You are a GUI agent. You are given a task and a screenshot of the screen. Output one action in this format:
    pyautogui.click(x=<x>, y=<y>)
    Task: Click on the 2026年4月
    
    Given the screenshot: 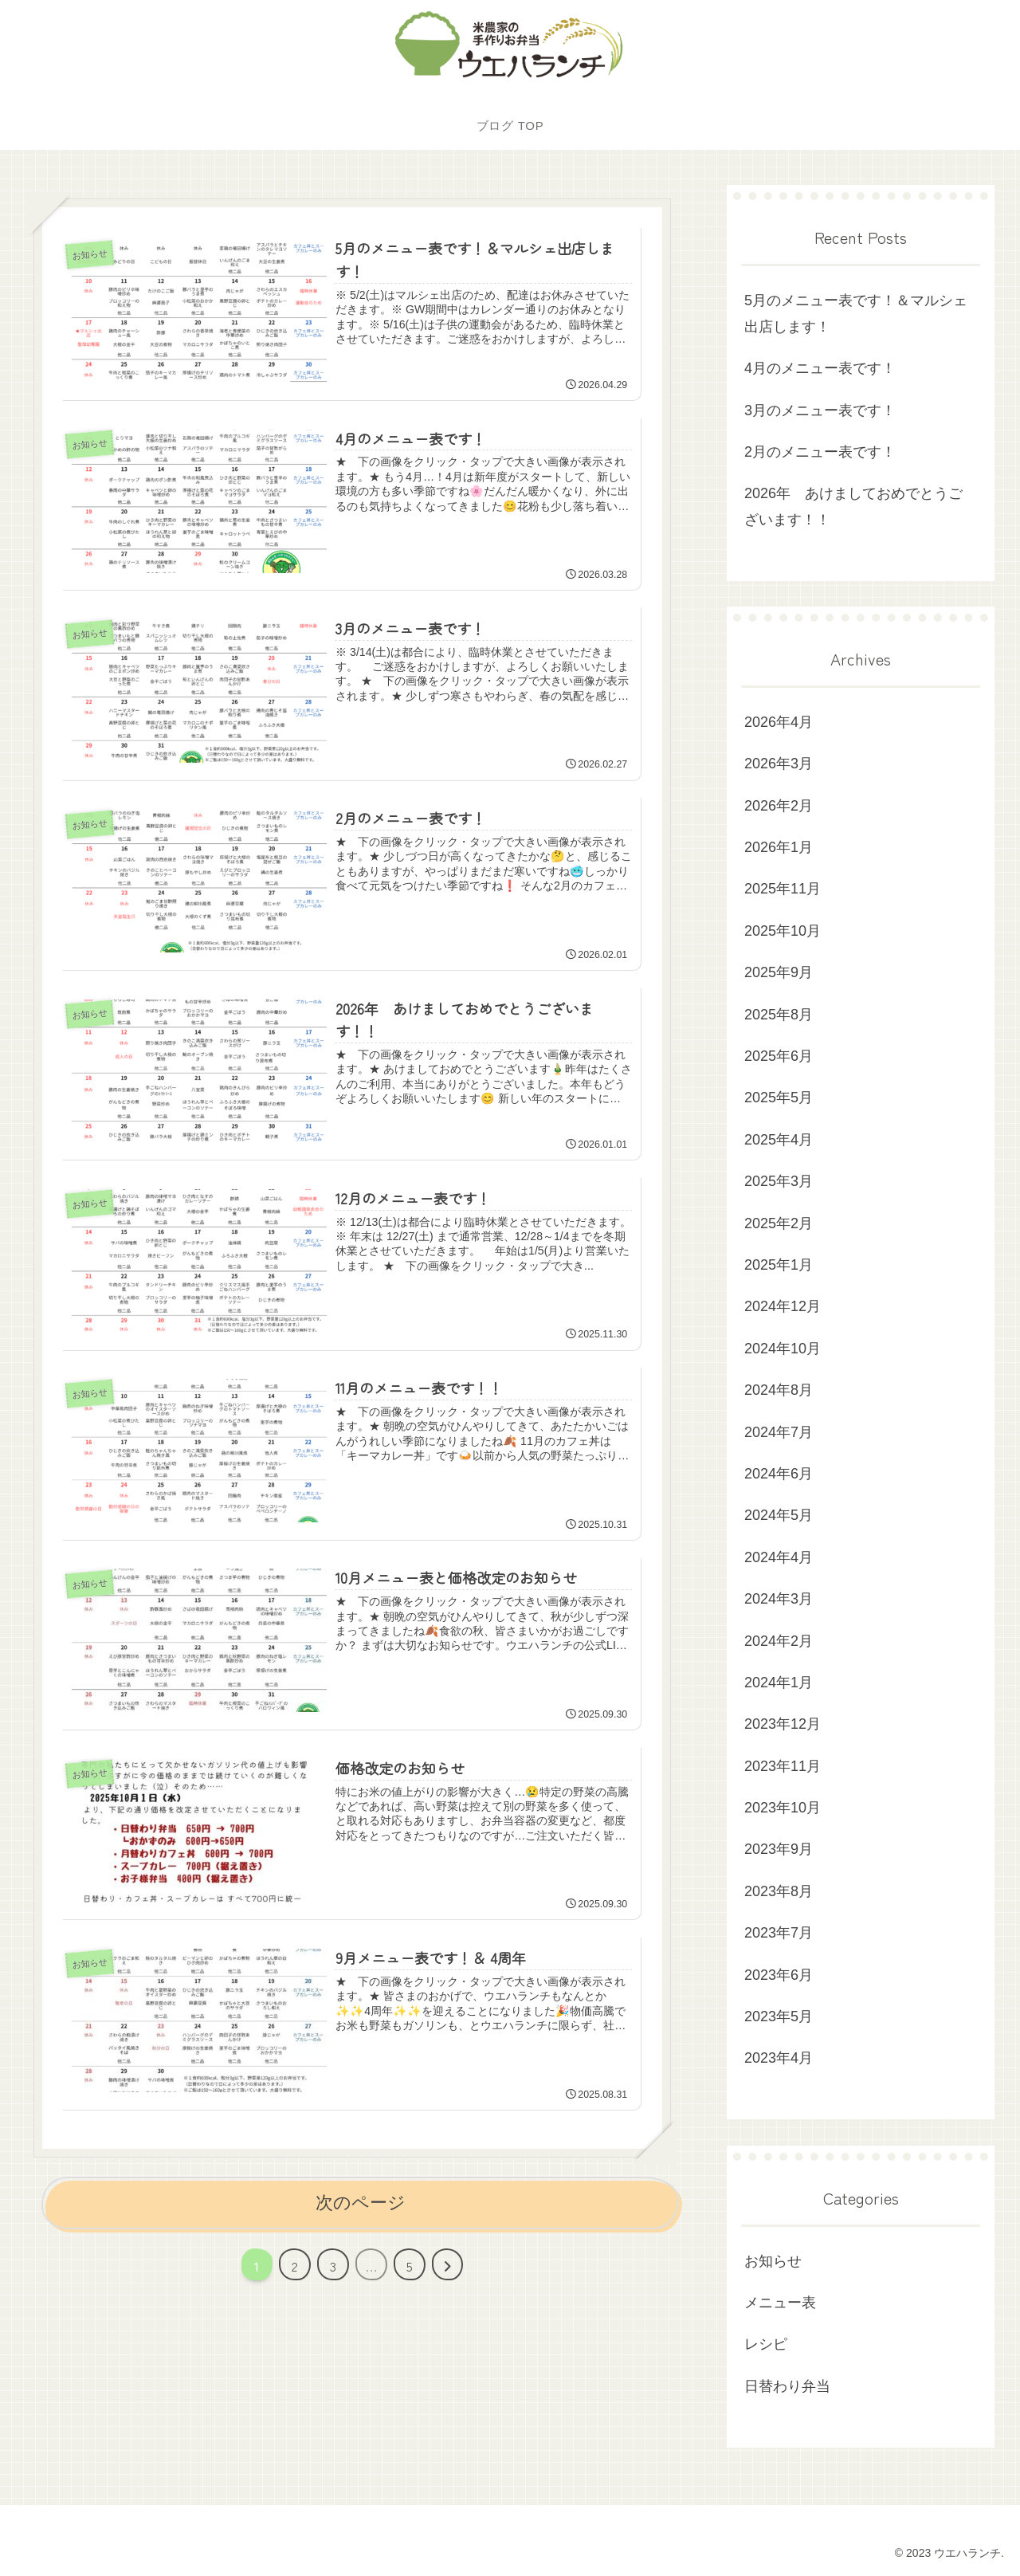 What is the action you would take?
    pyautogui.click(x=778, y=722)
    